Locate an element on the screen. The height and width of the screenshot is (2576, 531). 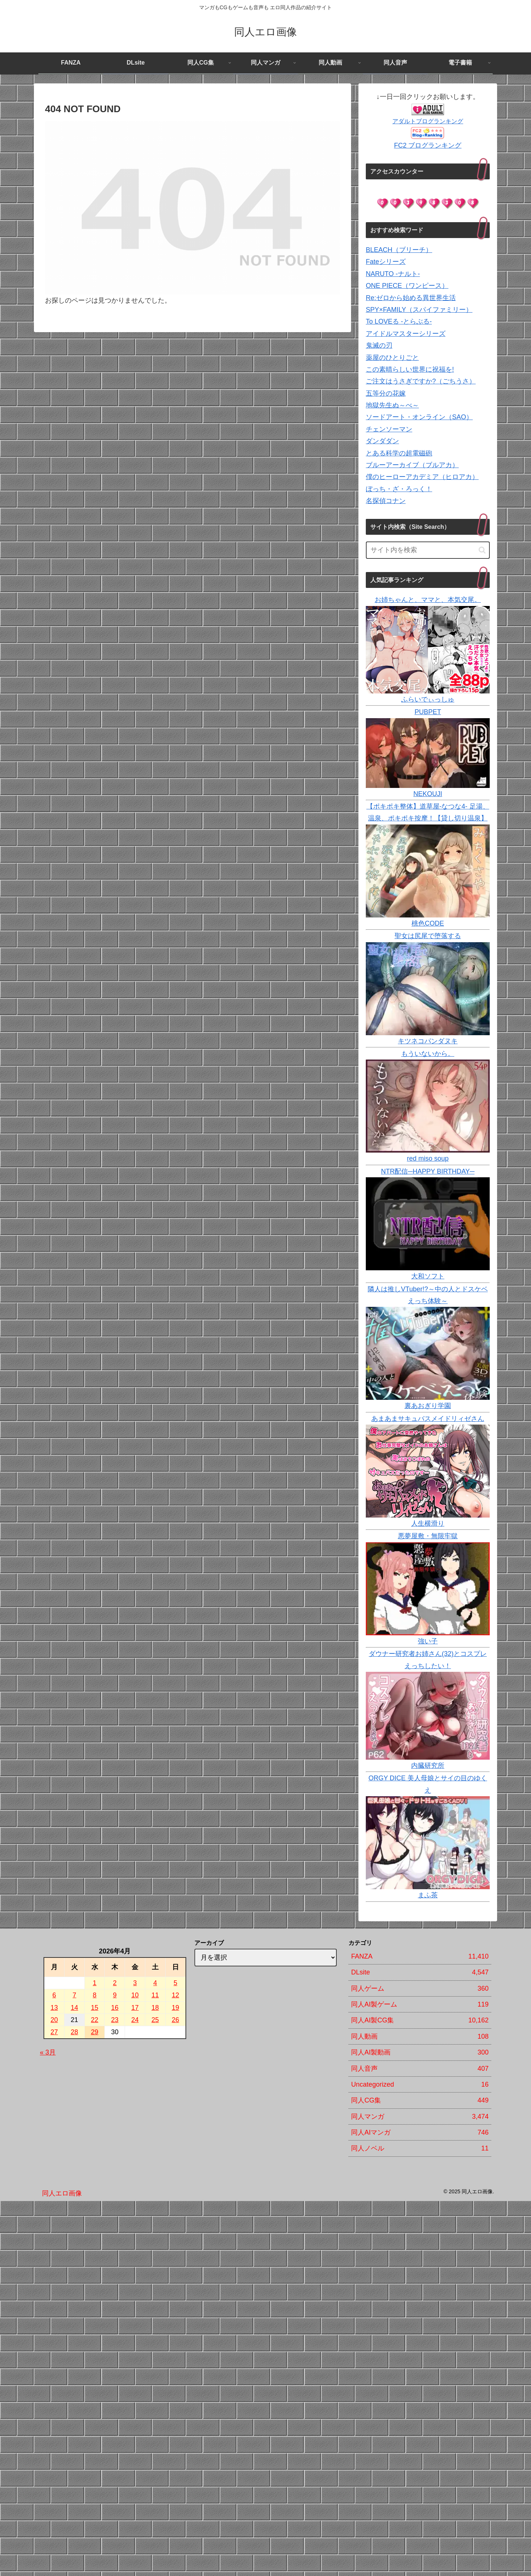
ソードアート・オンライン（SAO） is located at coordinates (419, 417).